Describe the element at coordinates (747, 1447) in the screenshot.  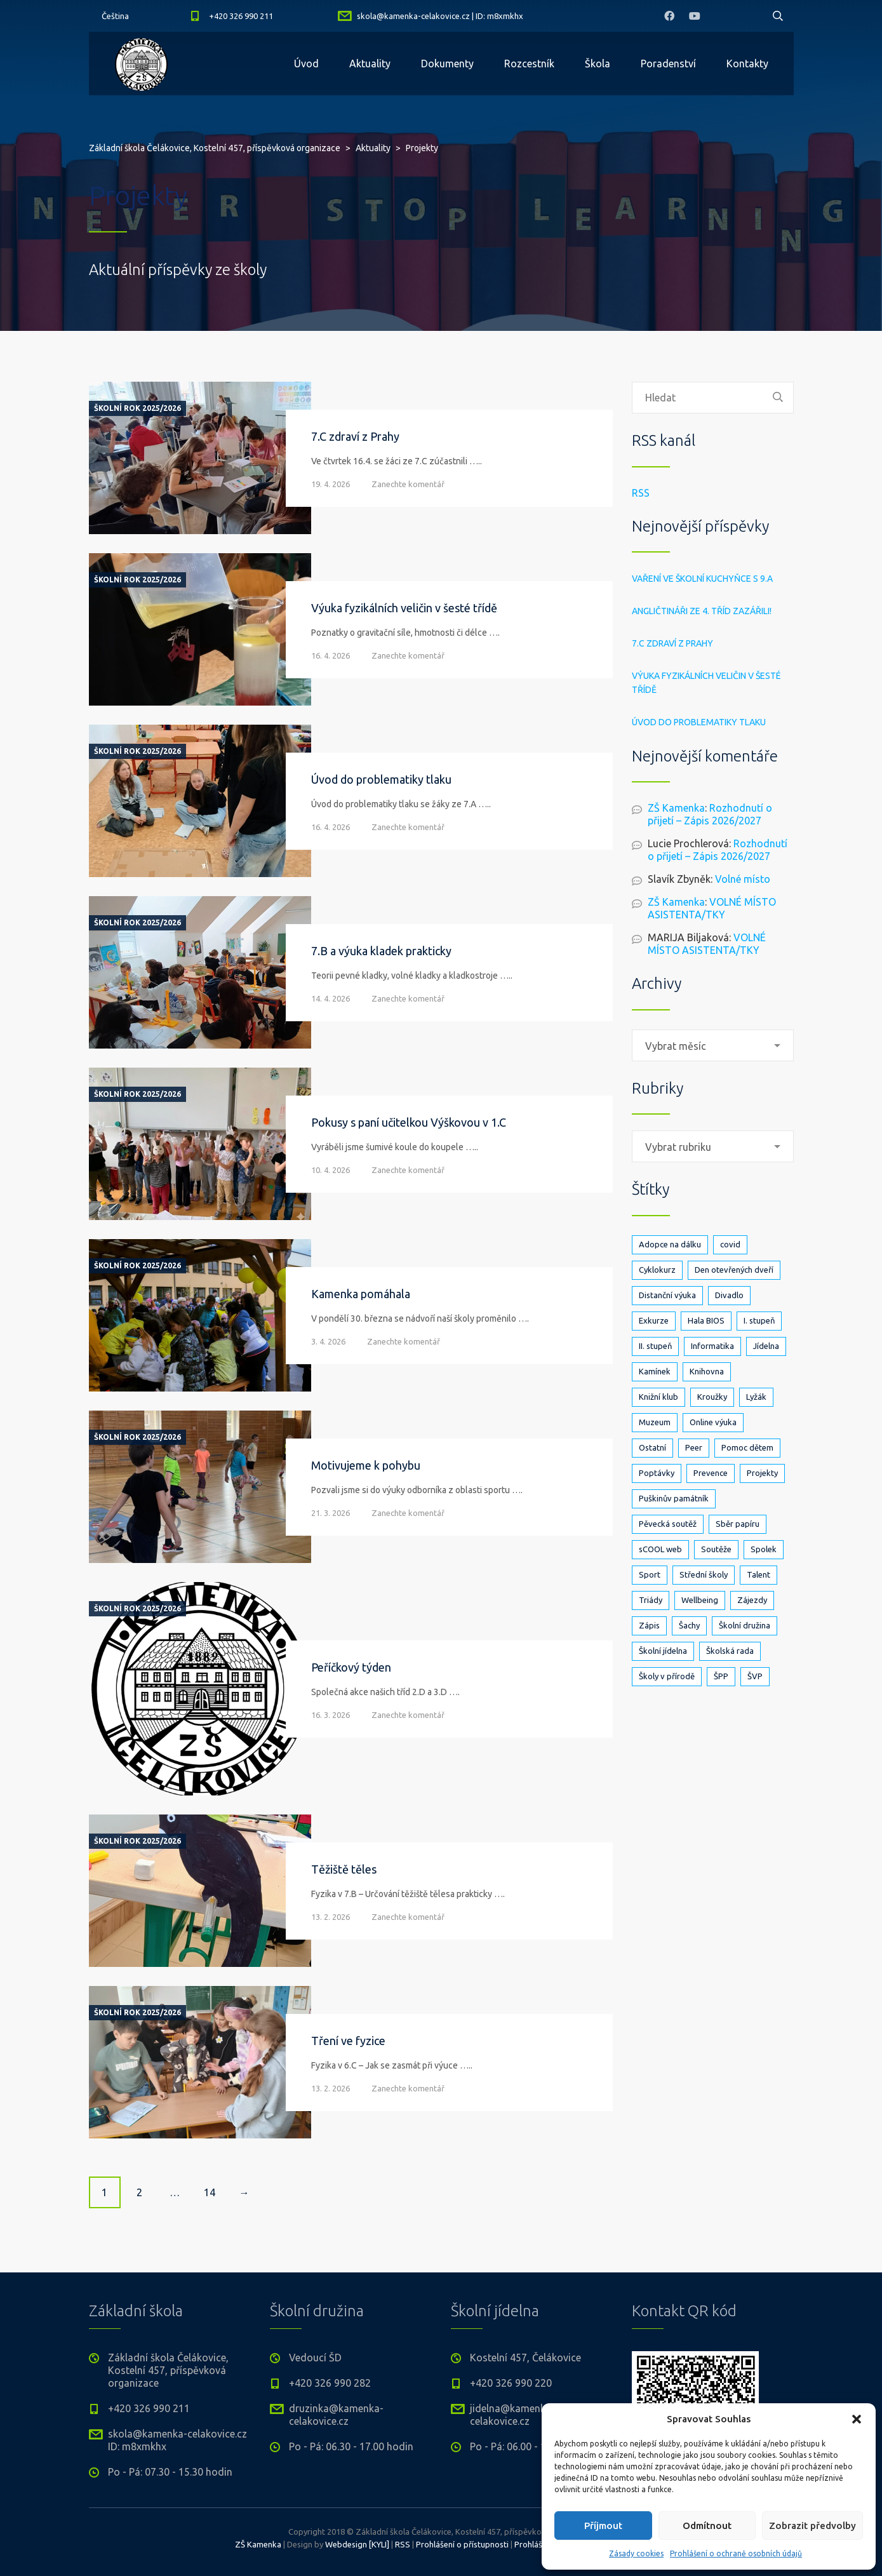
I see `Pomoc dětem [Pomoc dětem (5 položek)]` at that location.